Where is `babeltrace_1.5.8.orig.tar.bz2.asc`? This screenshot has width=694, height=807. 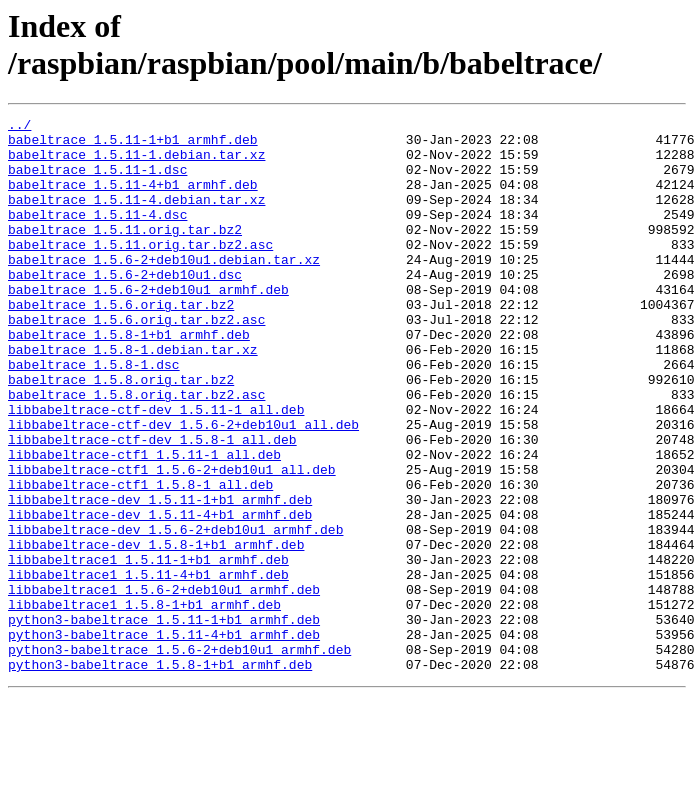 babeltrace_1.5.8.orig.tar.bz2.asc is located at coordinates (136, 451).